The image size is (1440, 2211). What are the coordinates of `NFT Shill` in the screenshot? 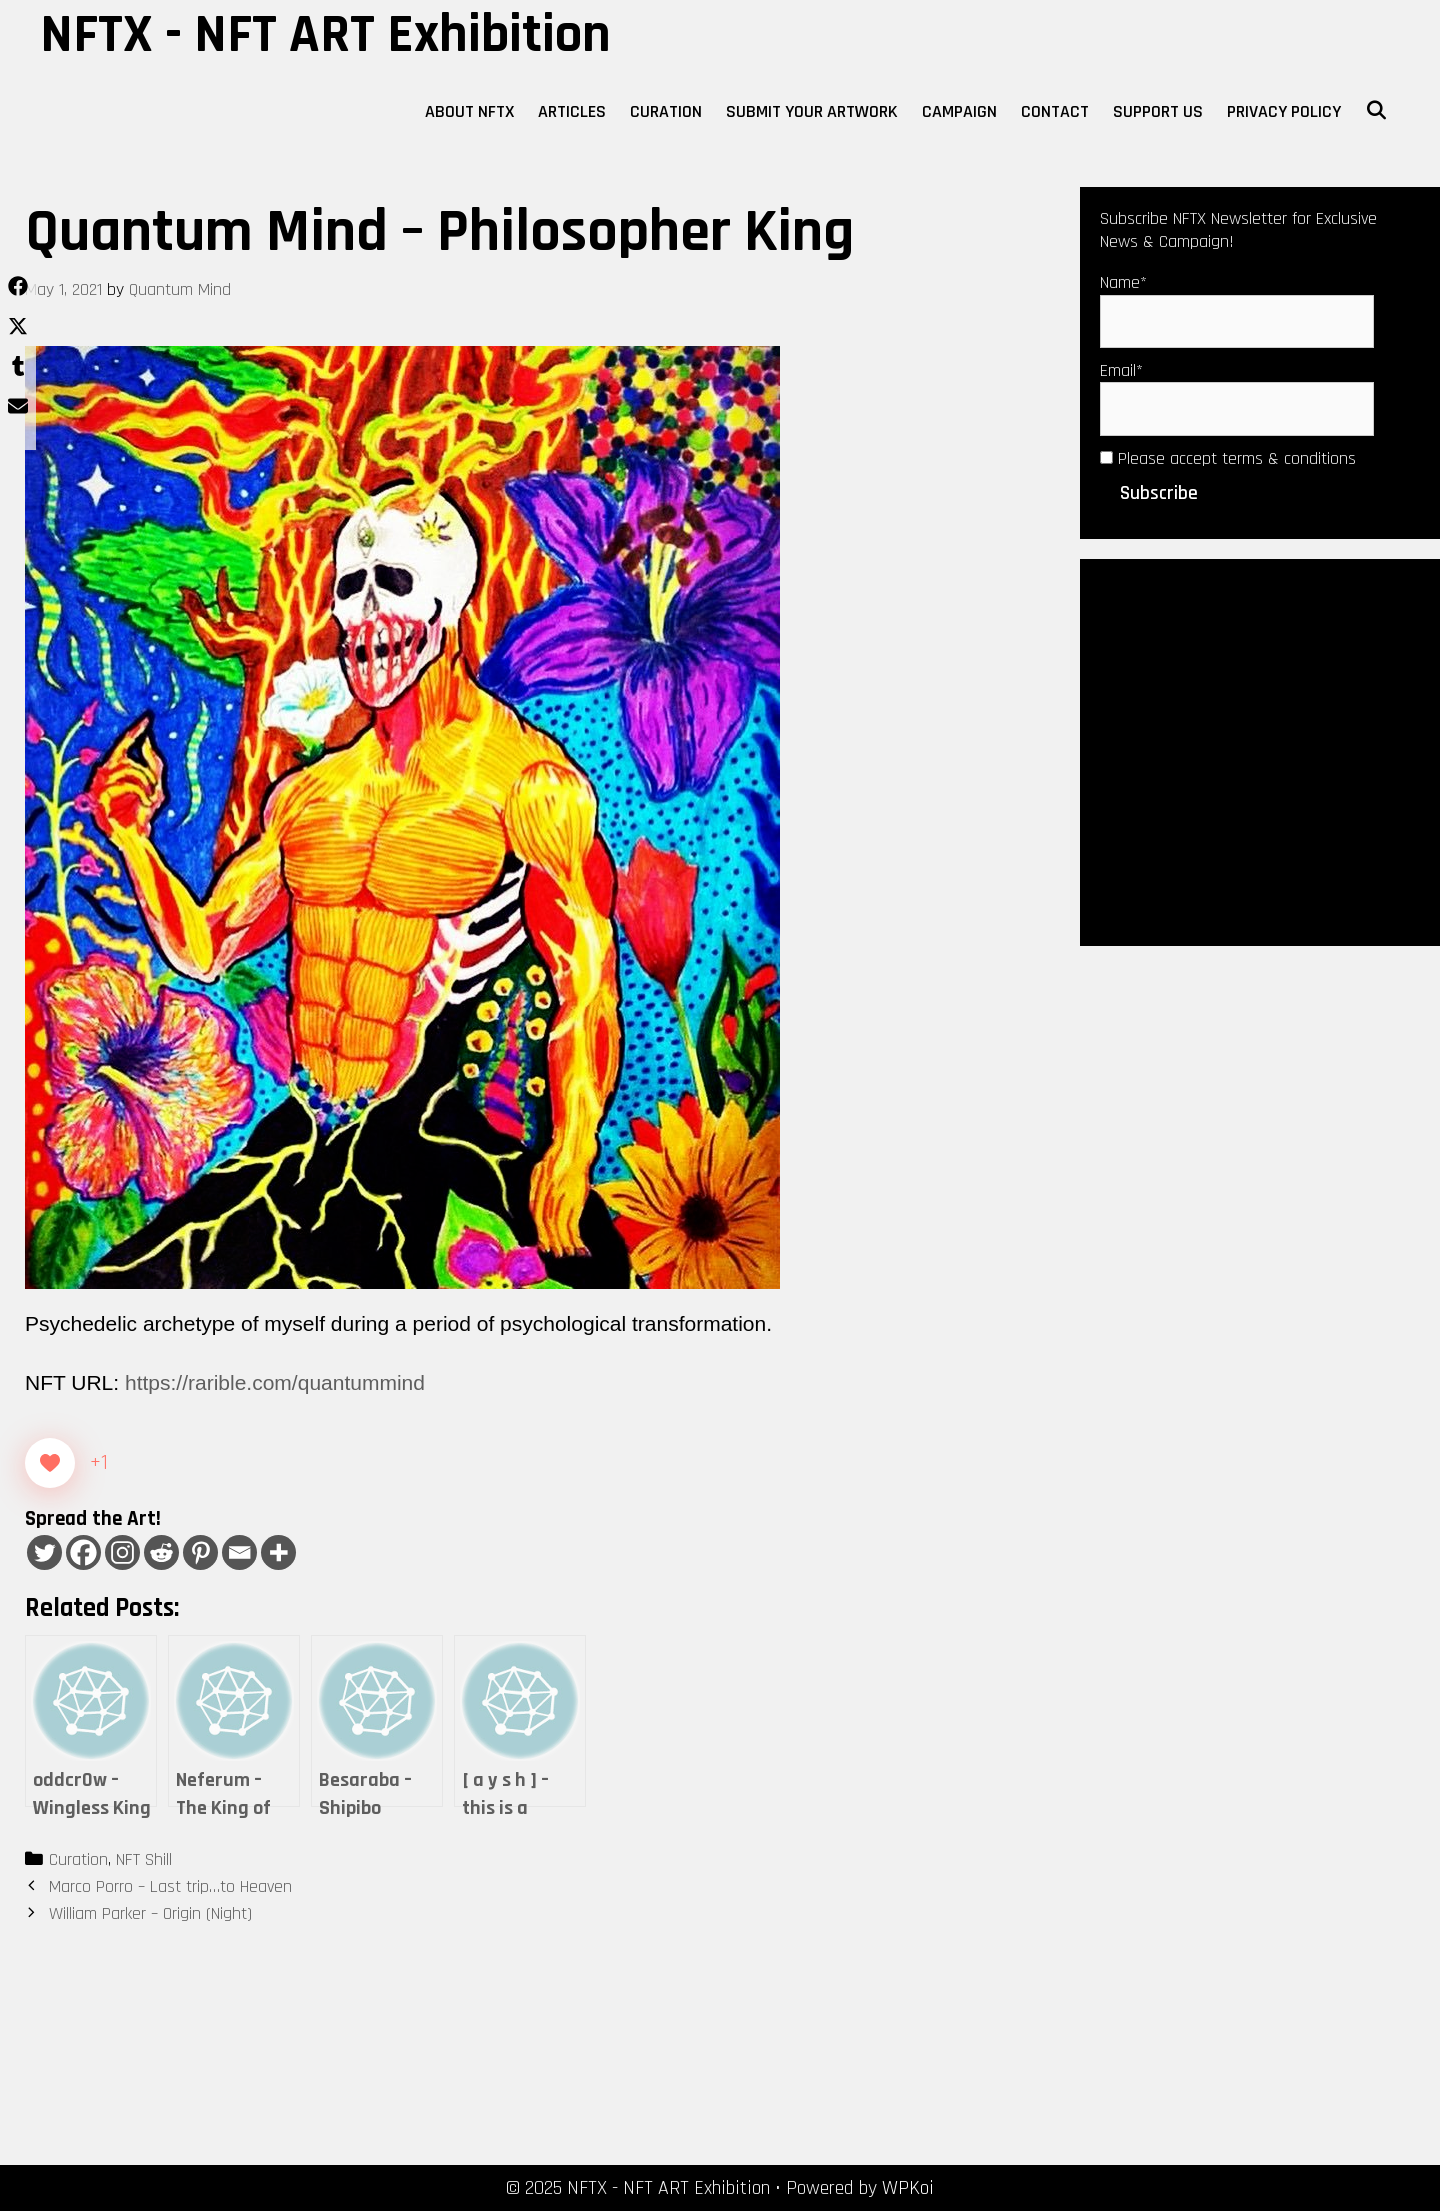 It's located at (144, 1859).